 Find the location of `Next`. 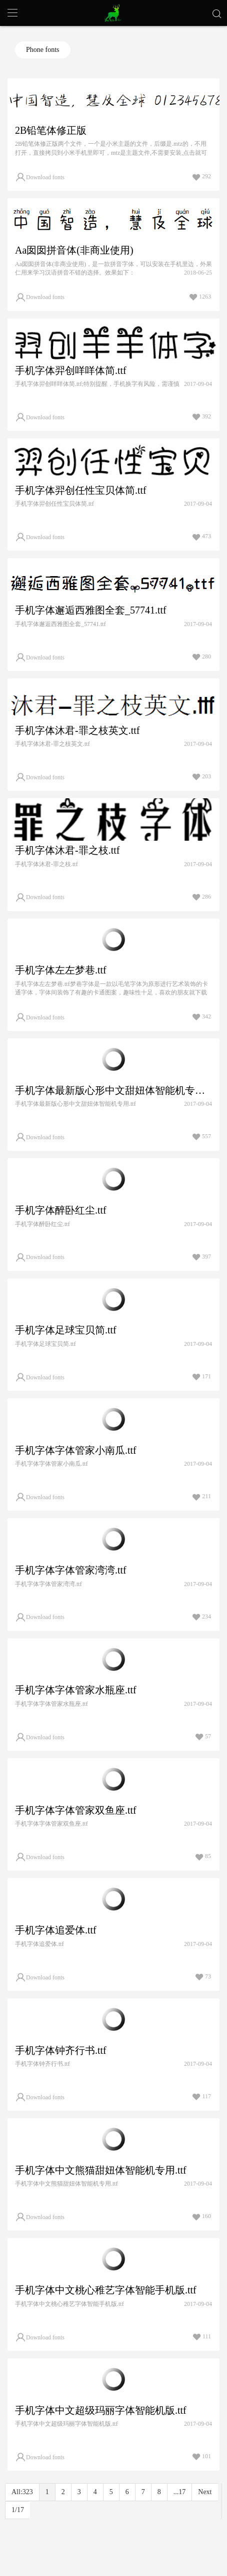

Next is located at coordinates (205, 2492).